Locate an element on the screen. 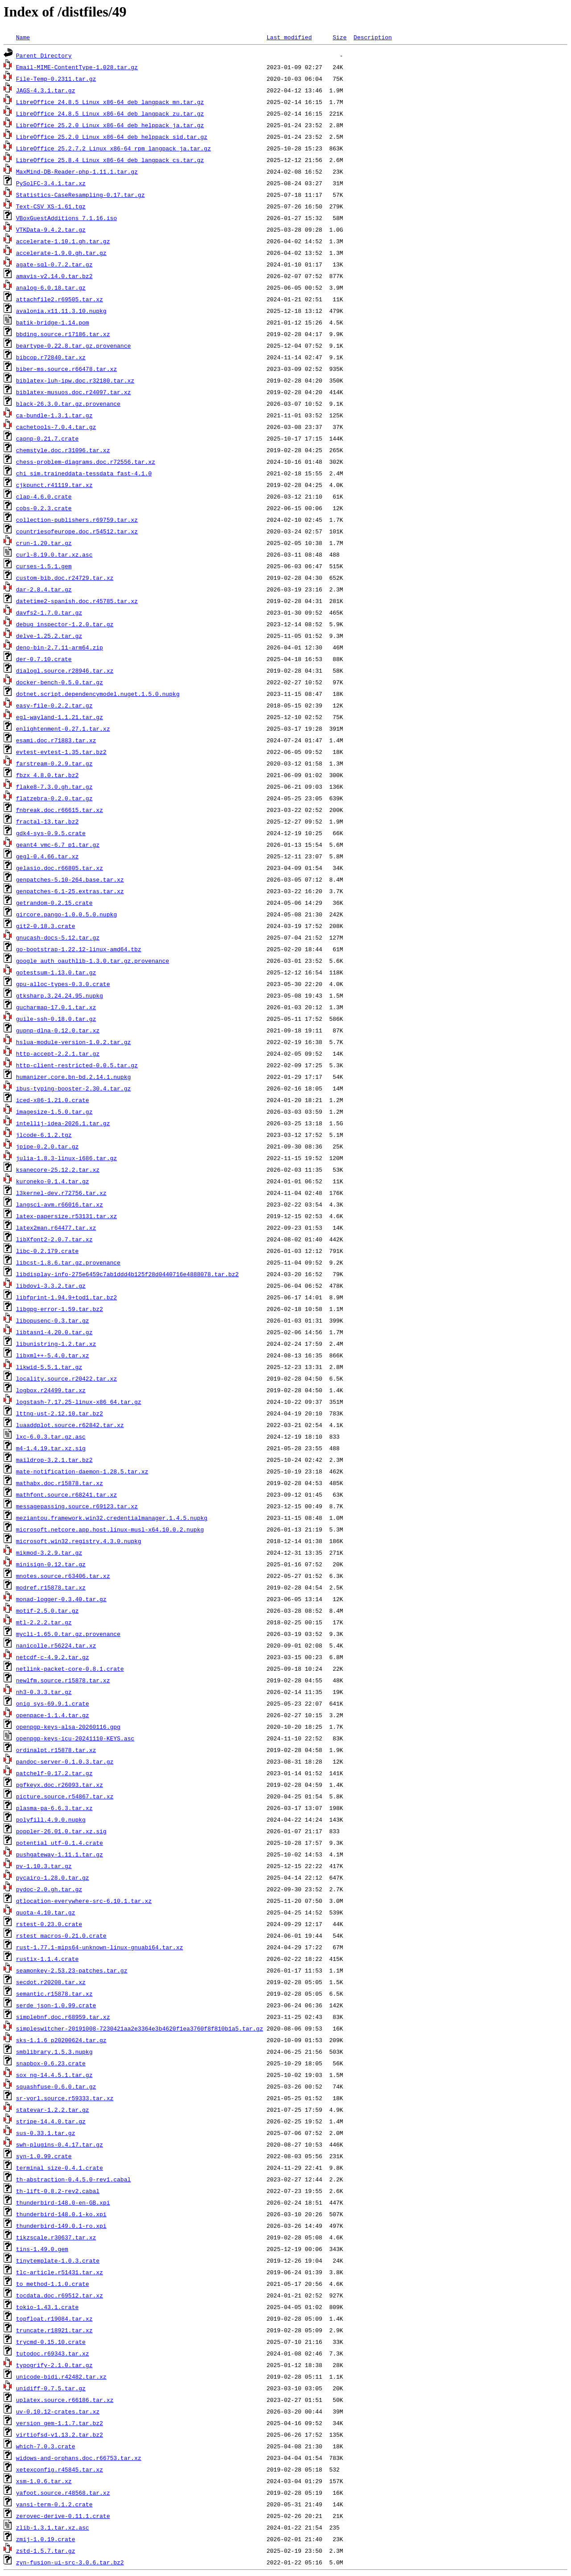 This screenshot has width=571, height=2576. guile-ssh-0.18.0.tar.gz is located at coordinates (56, 1019).